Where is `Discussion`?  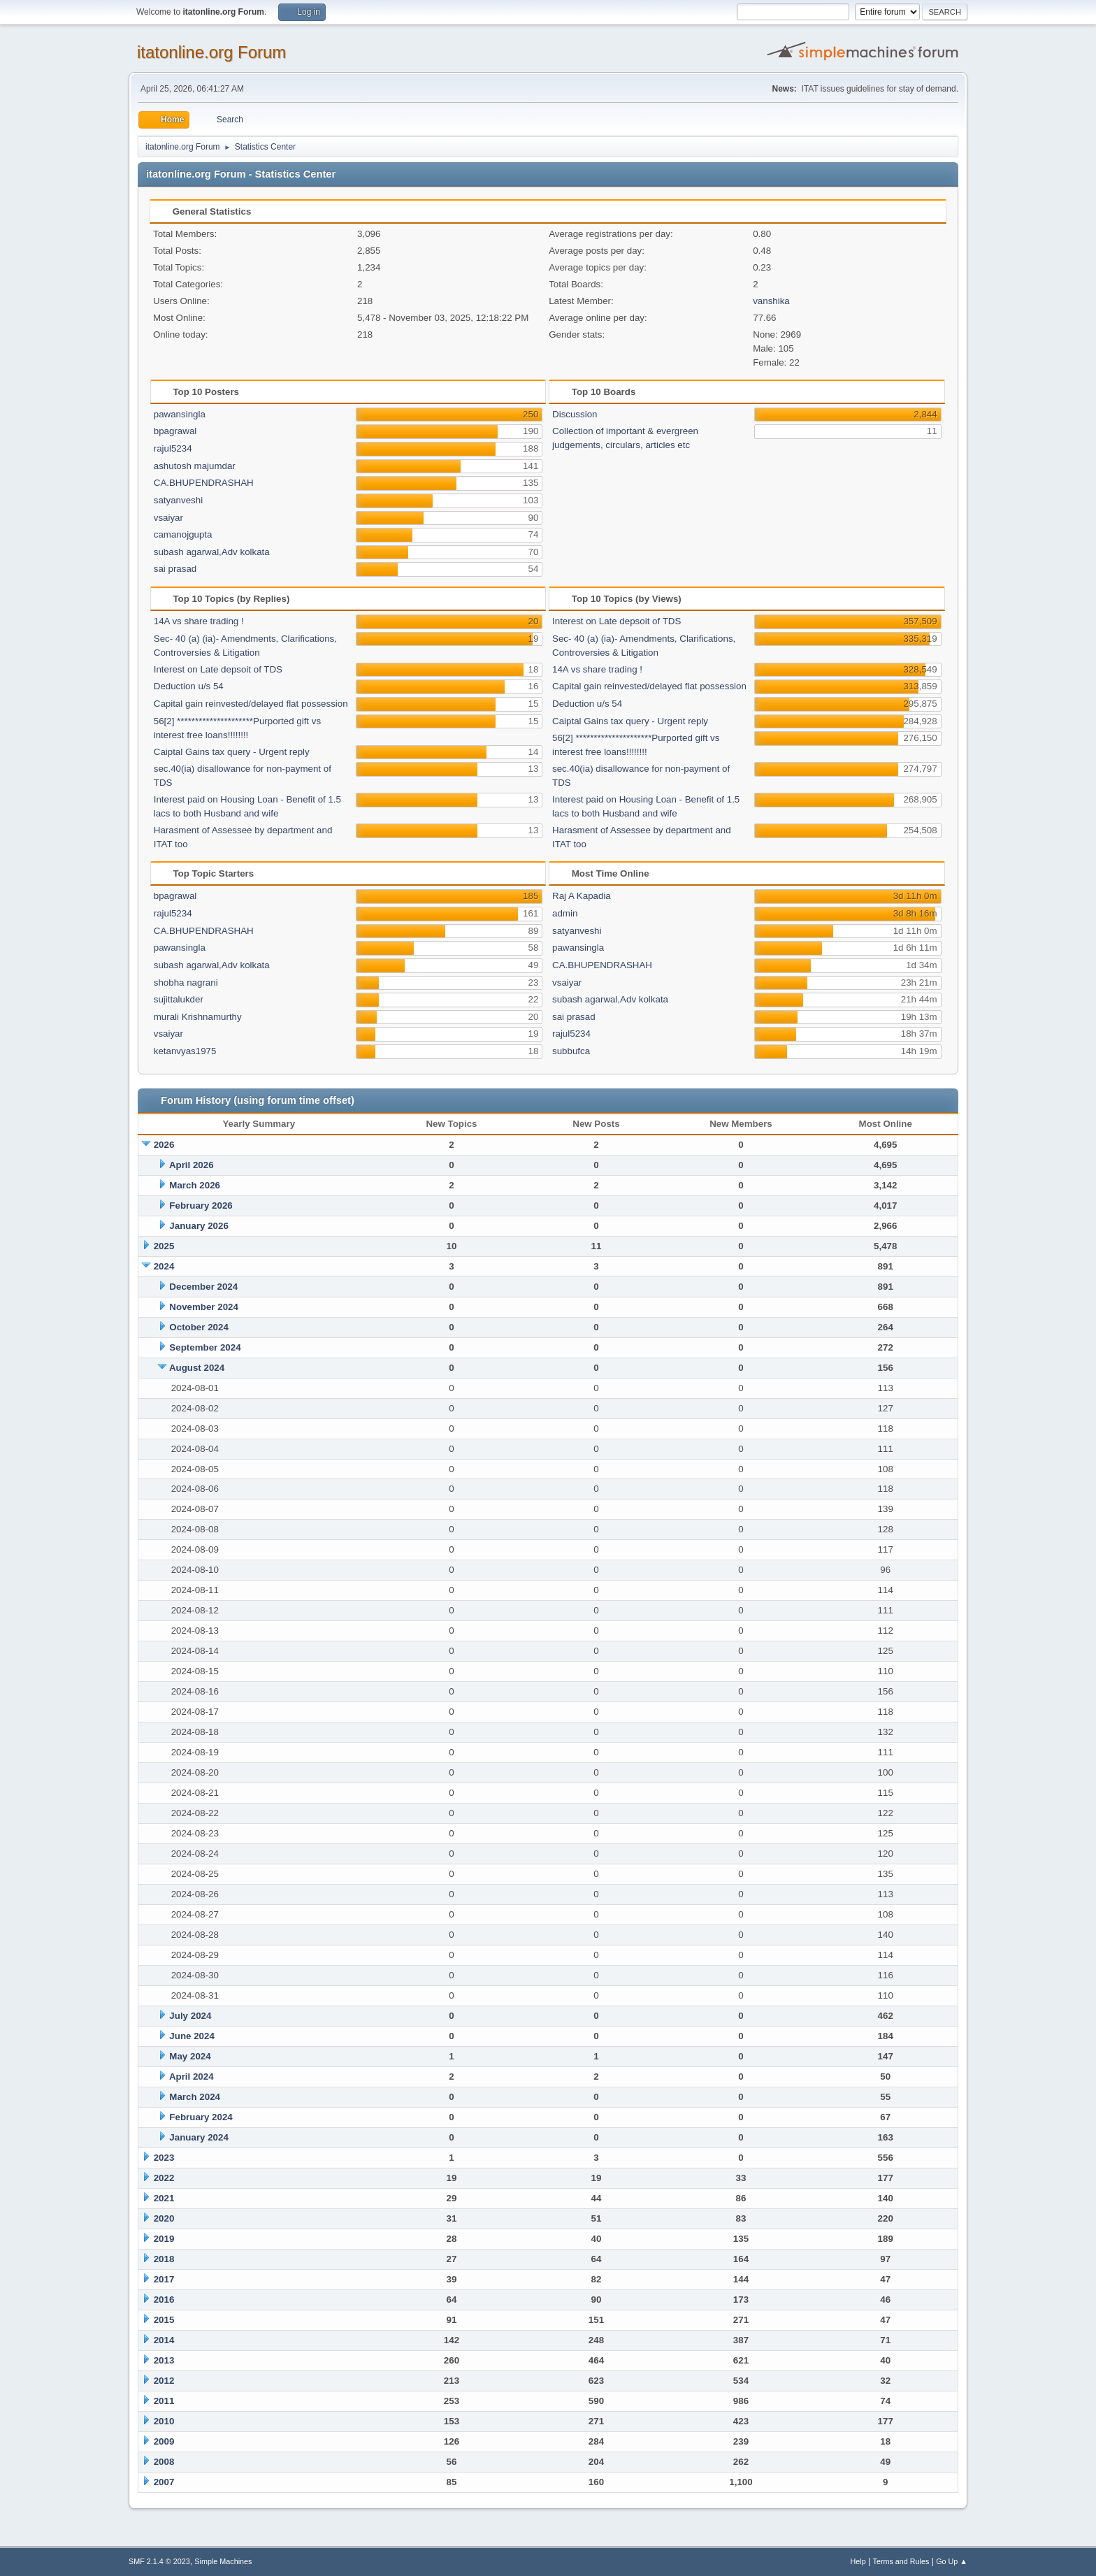
Discussion is located at coordinates (574, 414).